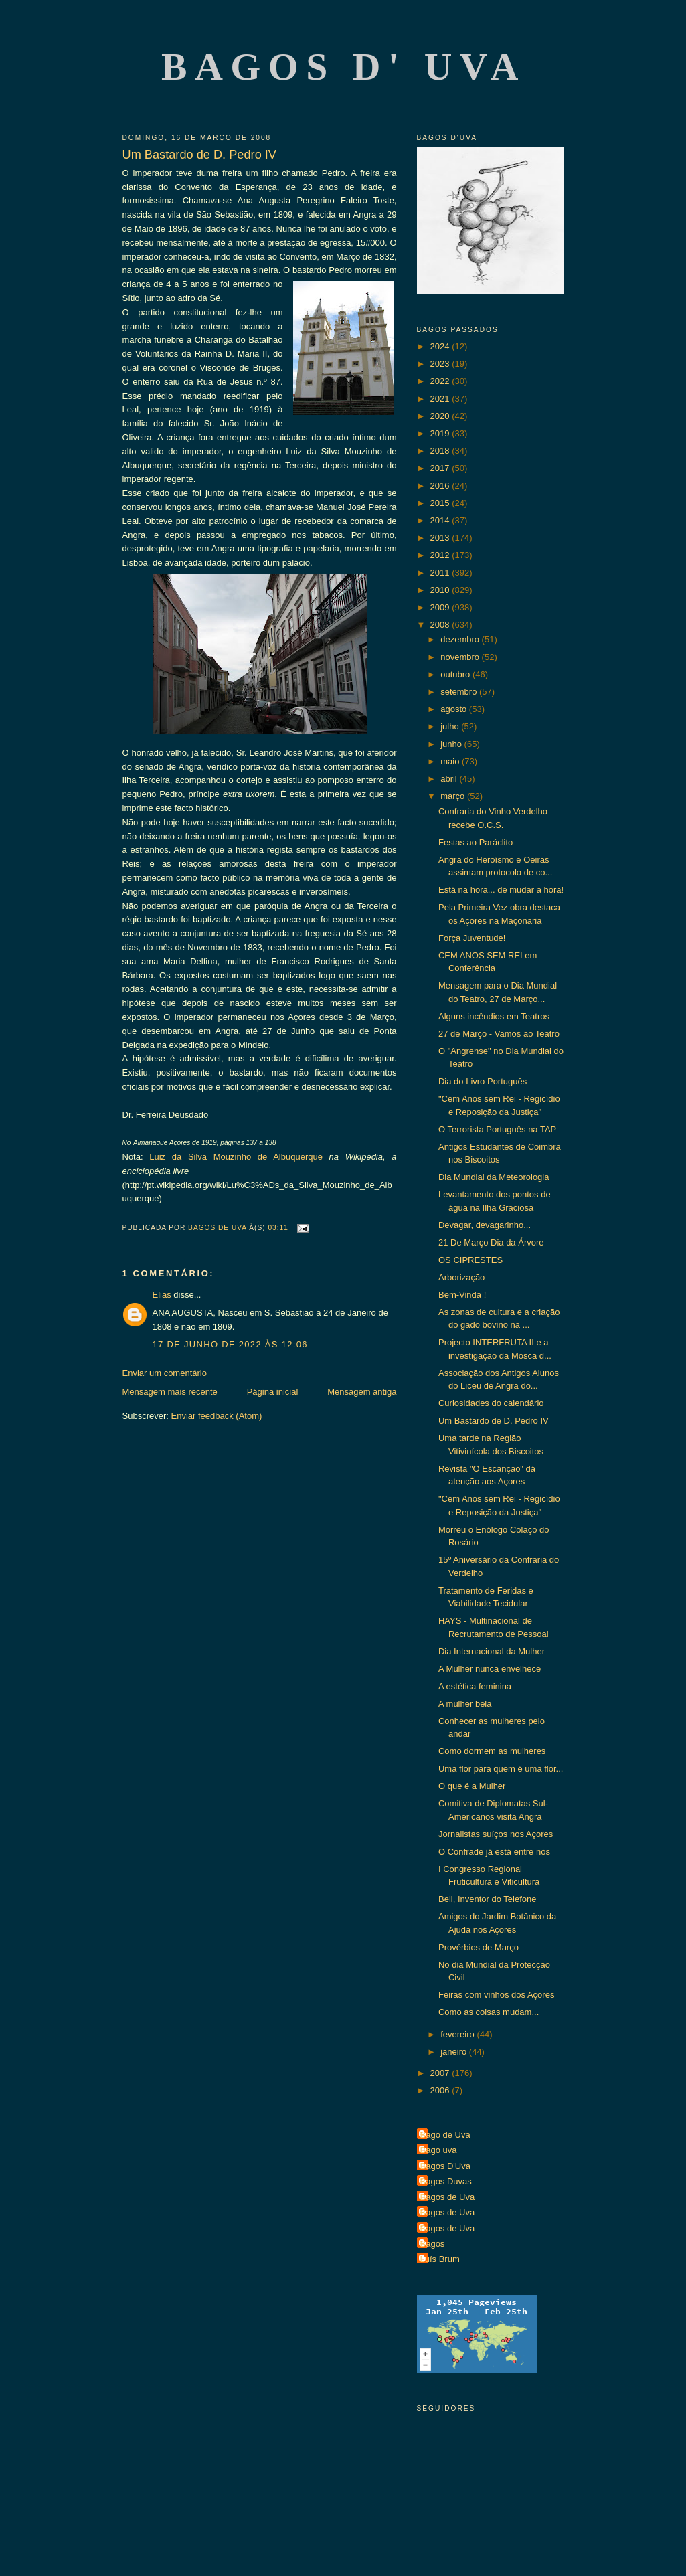 This screenshot has height=2576, width=686. Describe the element at coordinates (461, 1277) in the screenshot. I see `Arborização` at that location.